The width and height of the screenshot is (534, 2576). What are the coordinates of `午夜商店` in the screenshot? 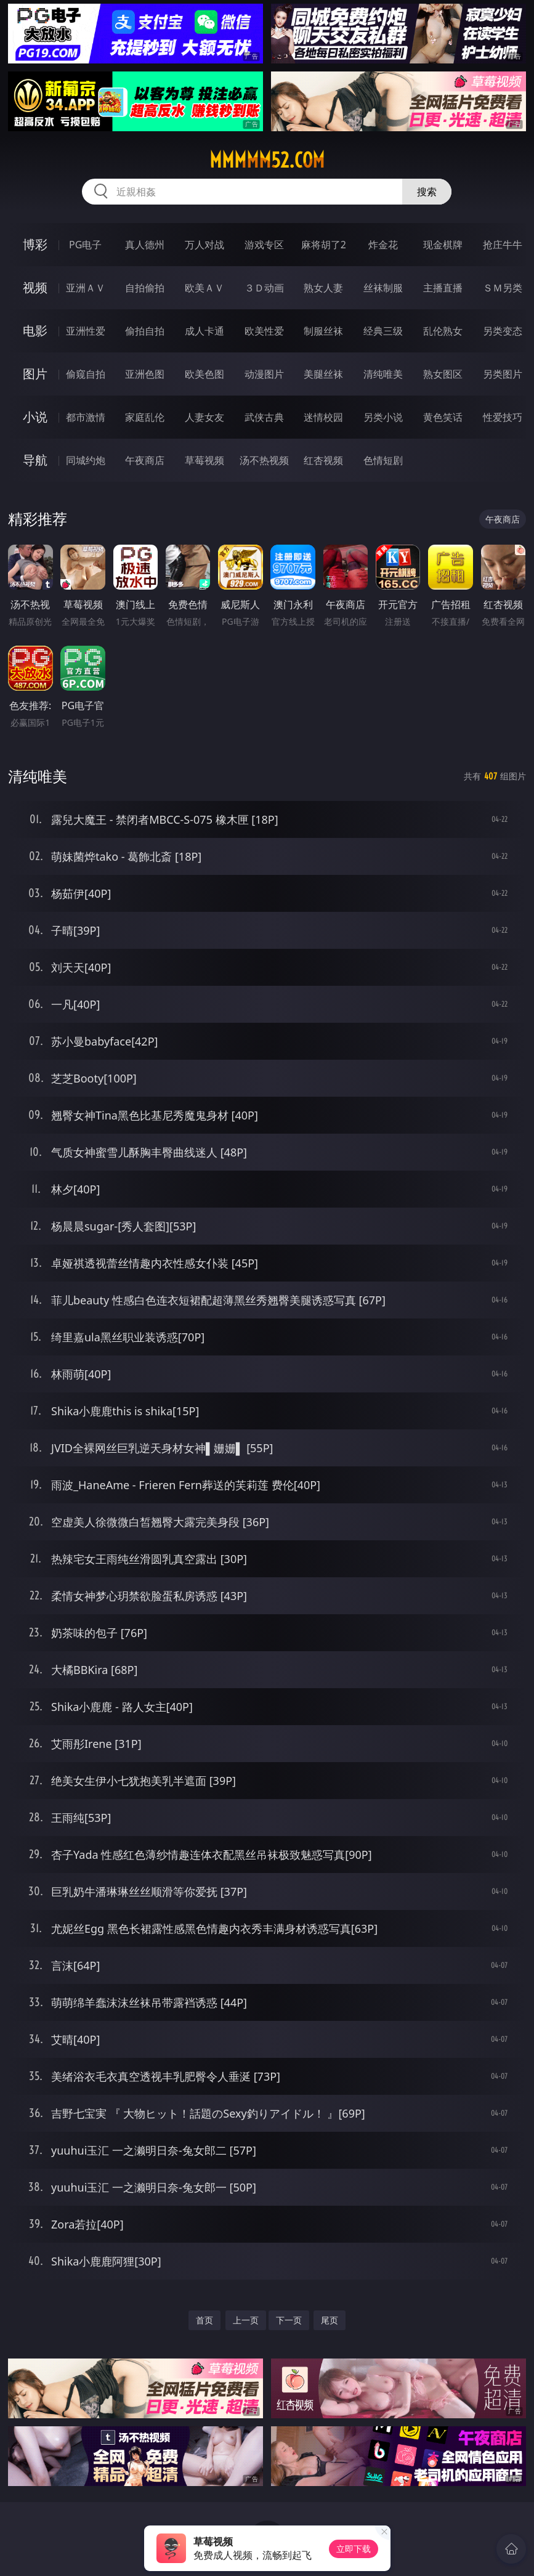 It's located at (144, 460).